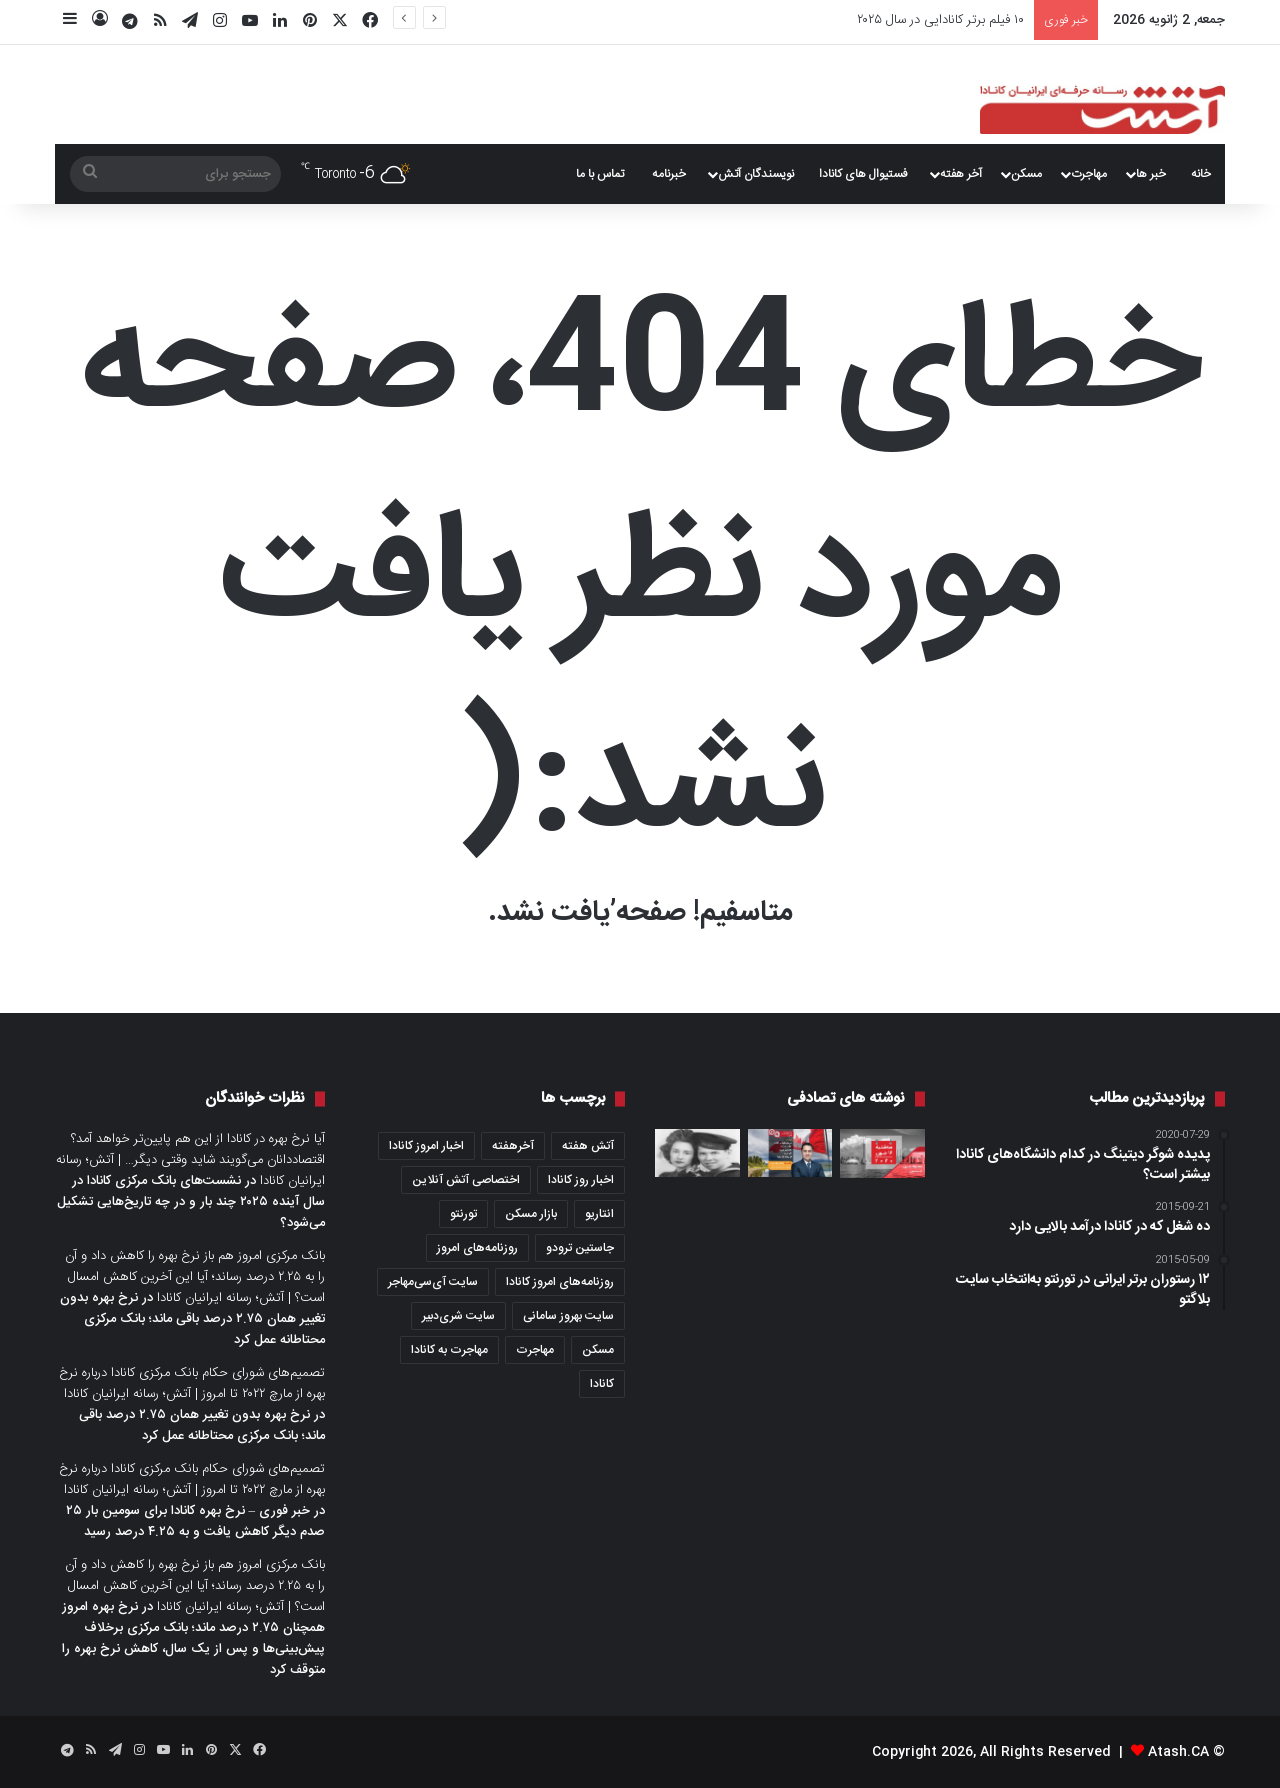 The width and height of the screenshot is (1280, 1788). I want to click on جاستین ترودو [جاستین ترودو (351 مورد)], so click(580, 1248).